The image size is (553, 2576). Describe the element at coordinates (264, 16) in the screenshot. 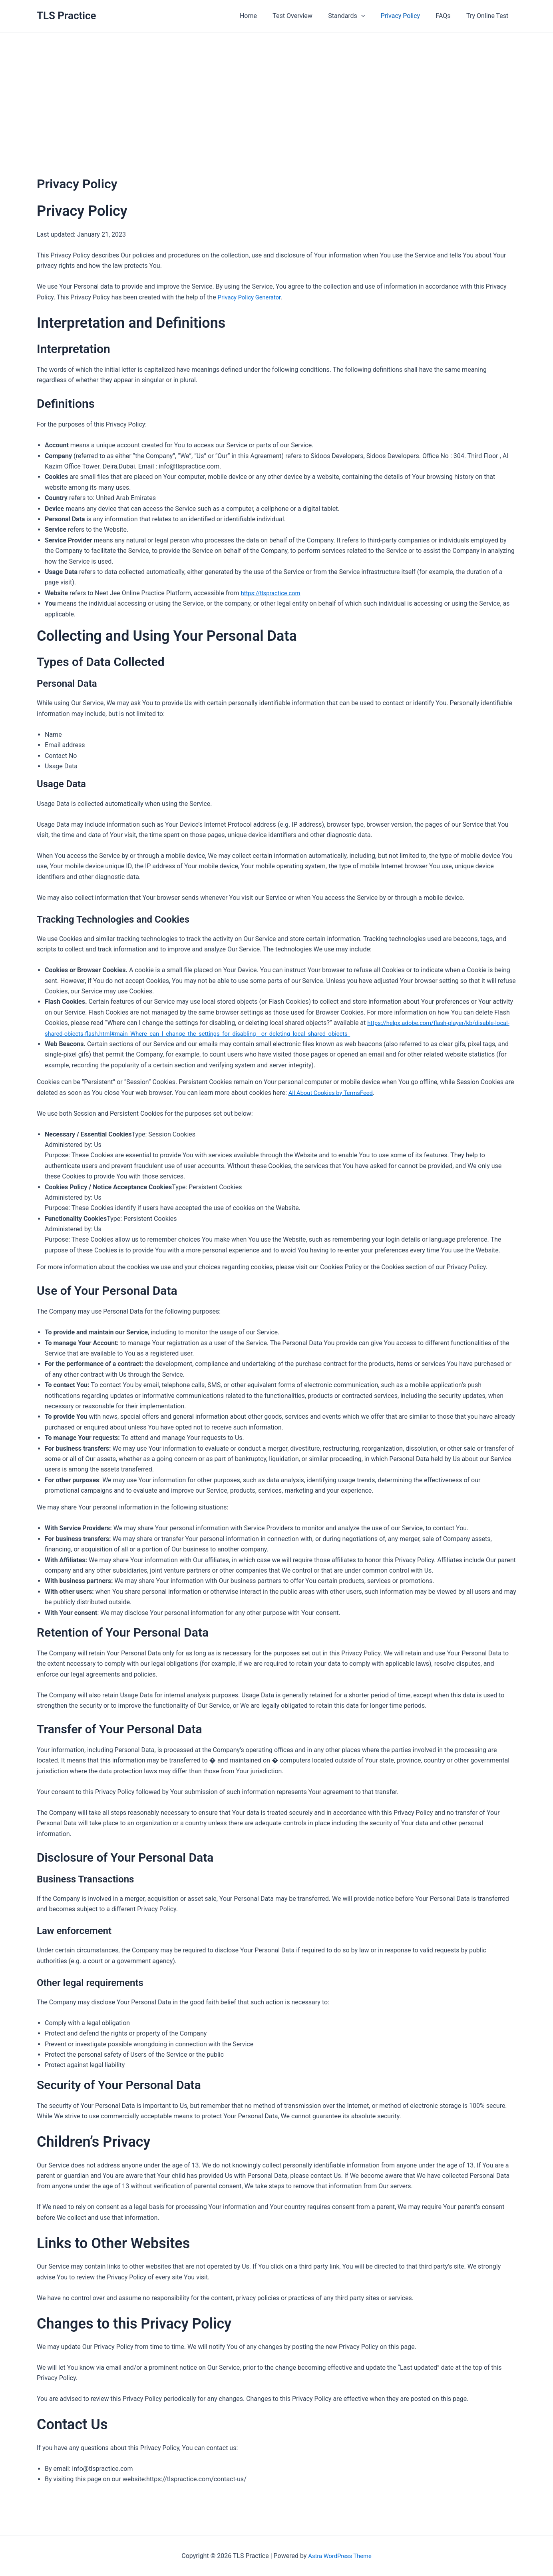

I see `Home` at that location.